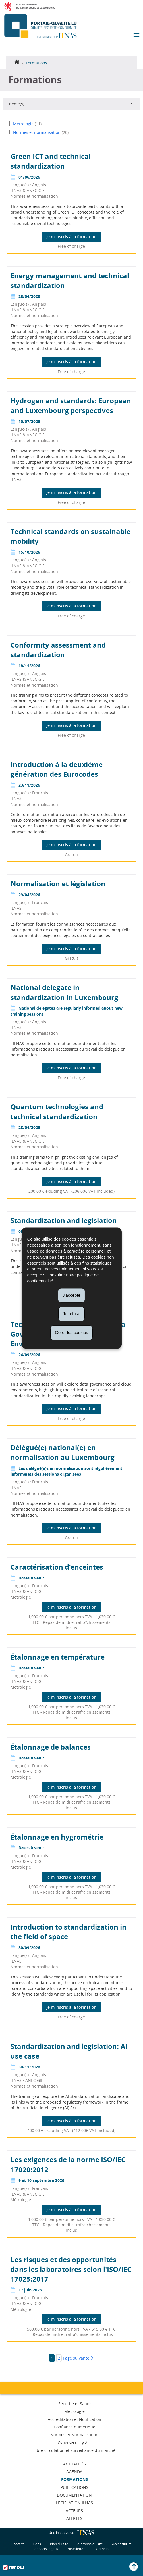 The width and height of the screenshot is (143, 2576). Describe the element at coordinates (74, 2471) in the screenshot. I see `Agenda` at that location.